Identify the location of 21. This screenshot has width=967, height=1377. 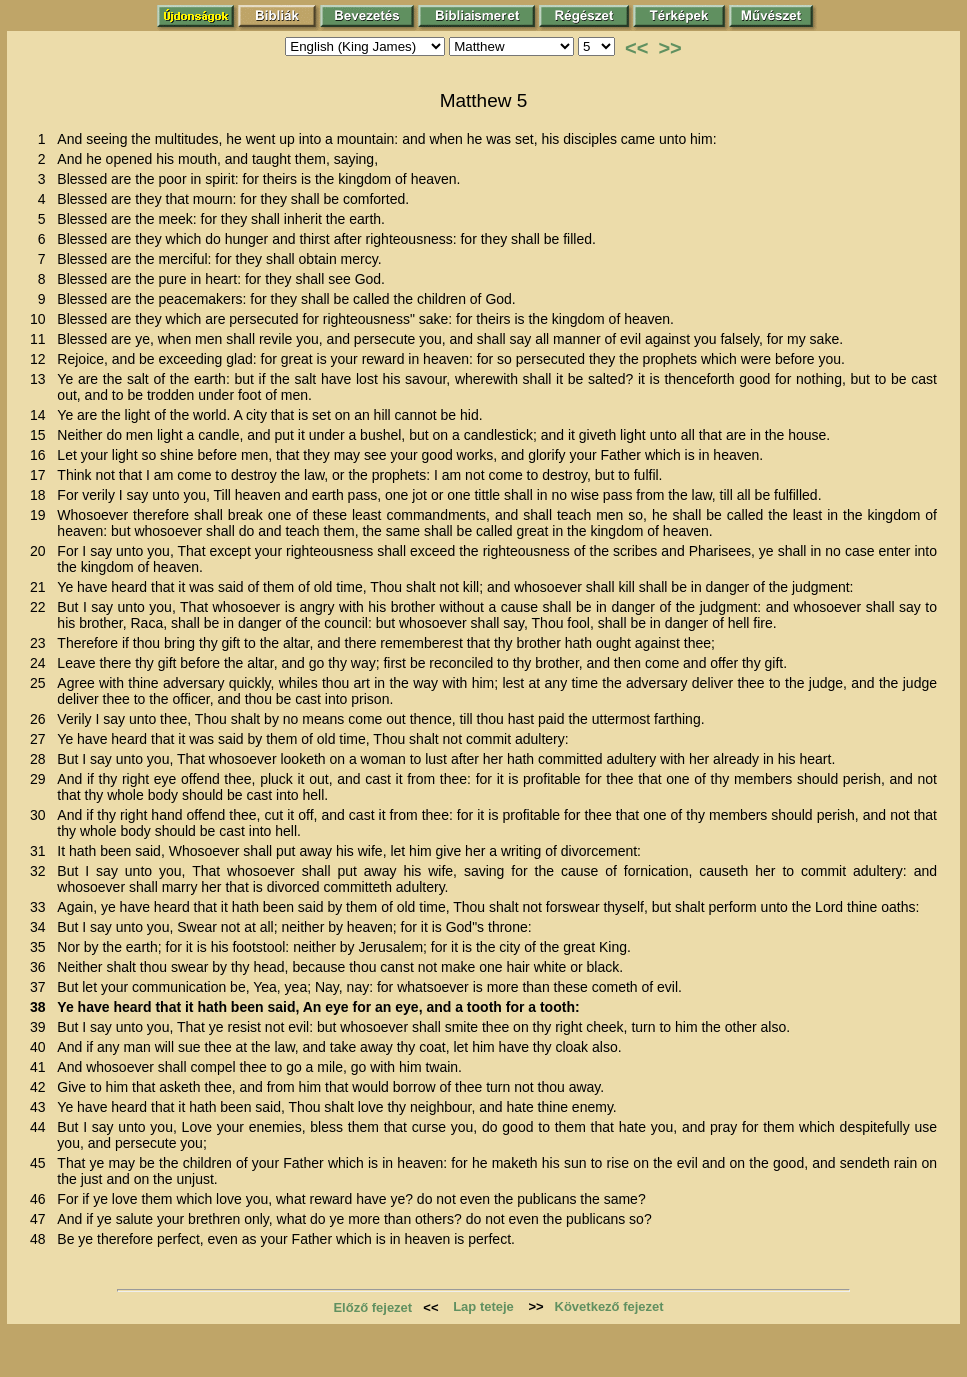
(41, 587).